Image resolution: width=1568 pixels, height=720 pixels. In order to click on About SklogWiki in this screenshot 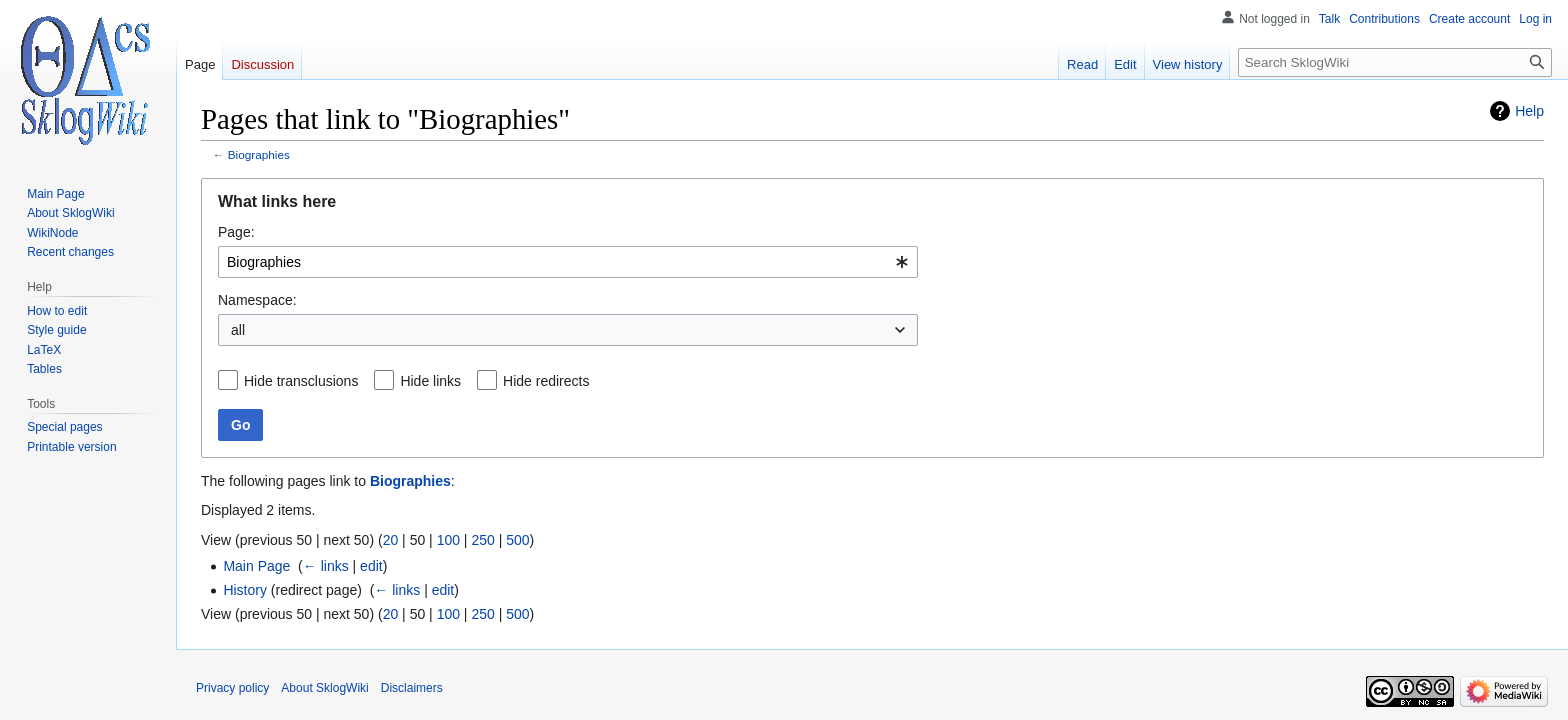, I will do `click(324, 688)`.